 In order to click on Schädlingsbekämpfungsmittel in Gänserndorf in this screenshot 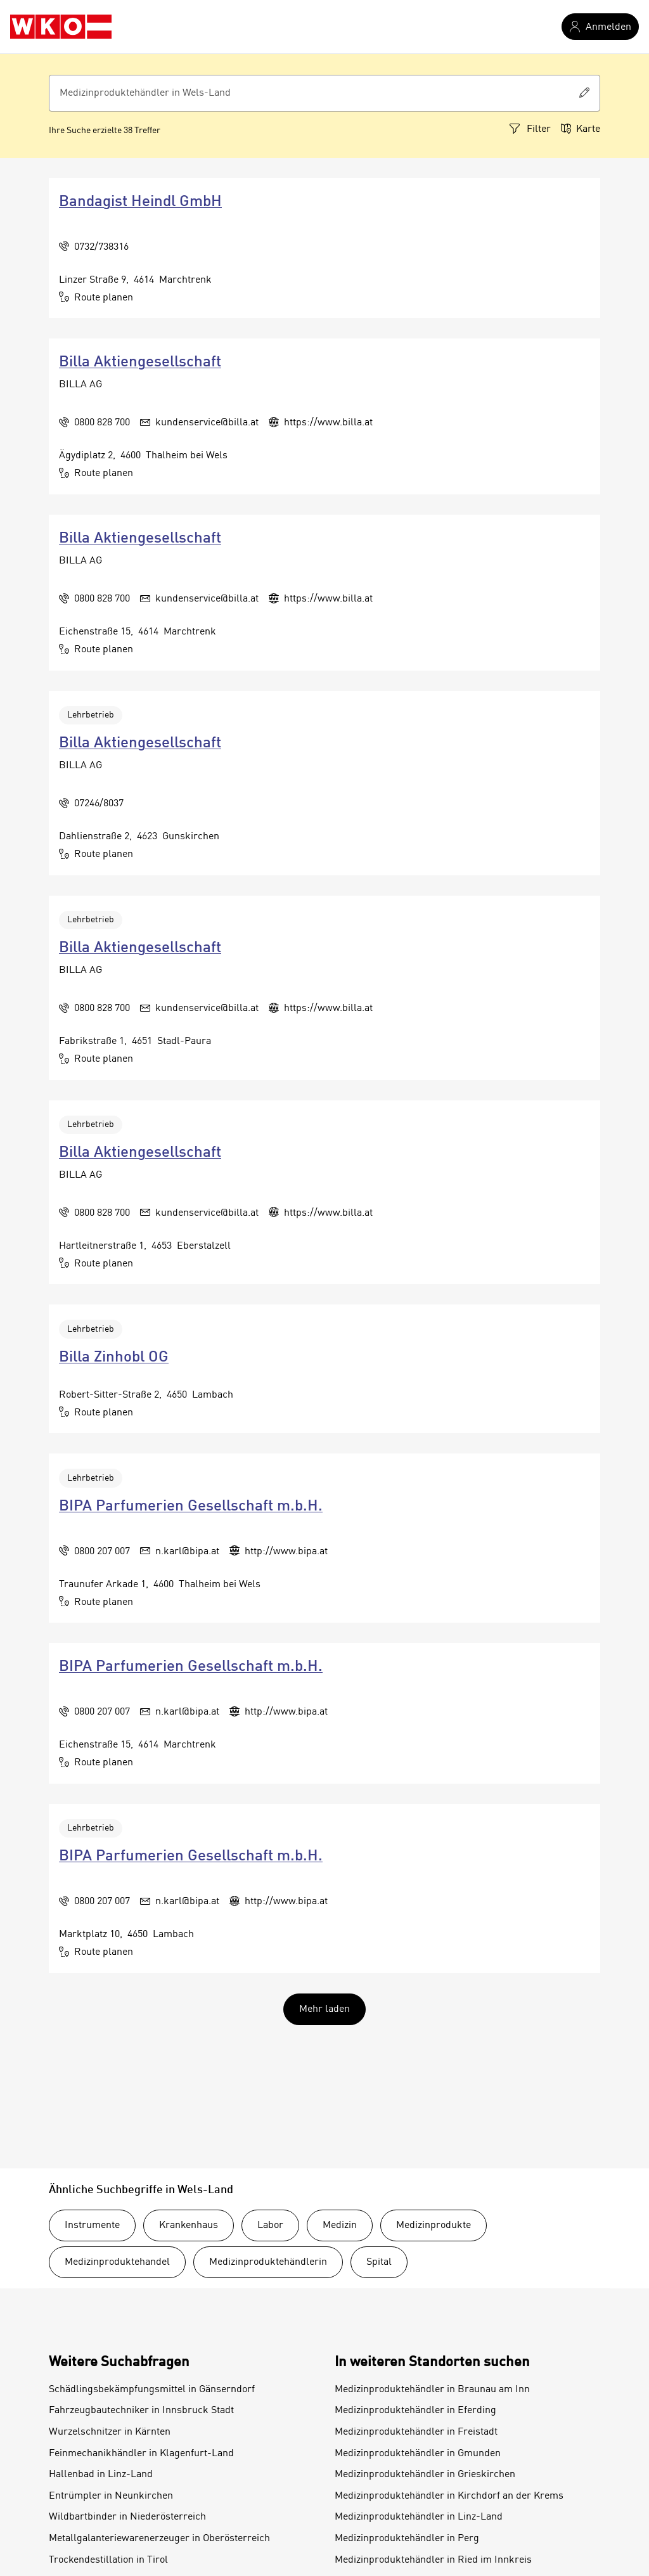, I will do `click(152, 2390)`.